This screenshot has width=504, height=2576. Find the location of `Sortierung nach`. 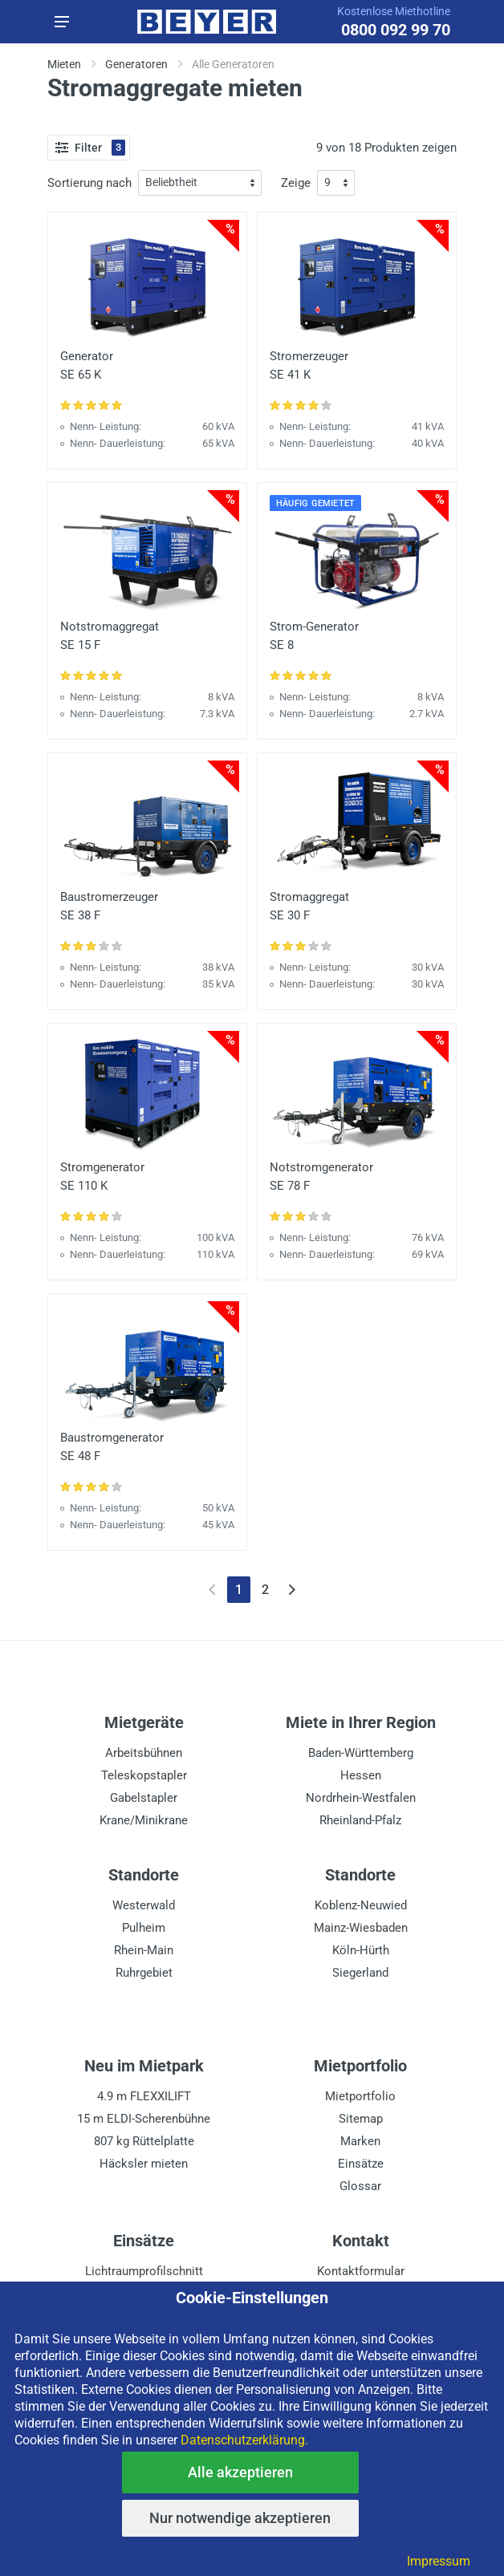

Sortierung nach is located at coordinates (89, 183).